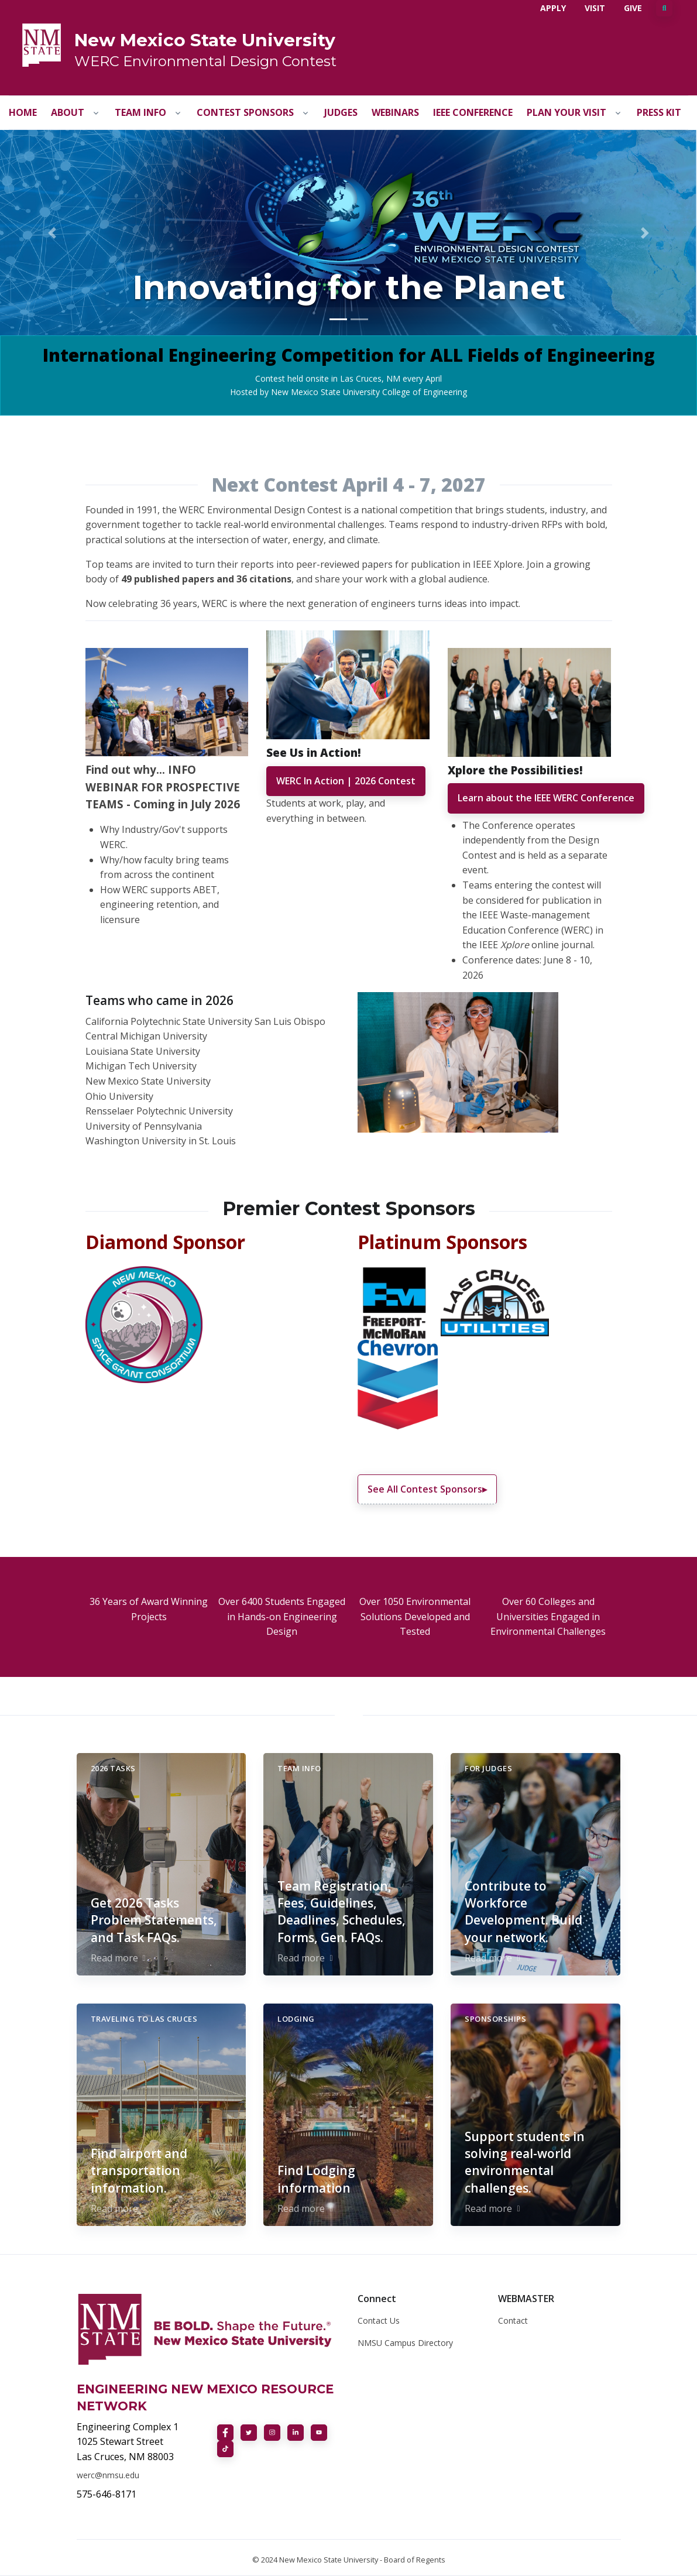 The image size is (697, 2576). I want to click on [button], so click(52, 232).